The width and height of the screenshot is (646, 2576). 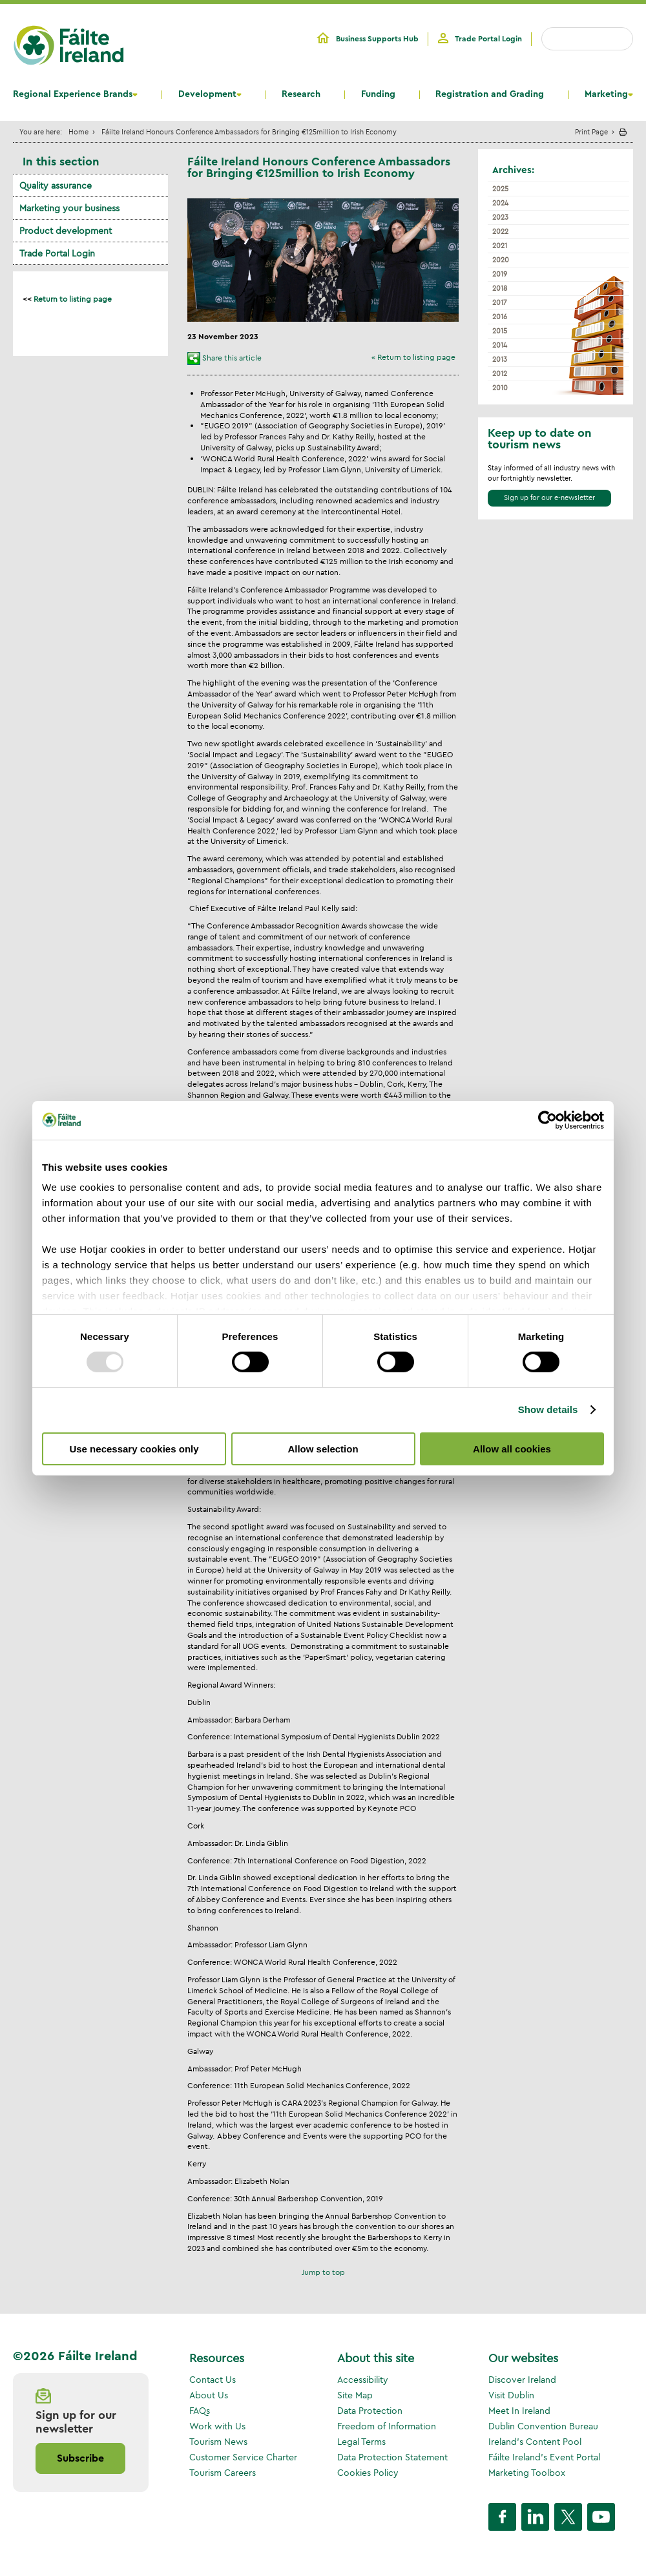 What do you see at coordinates (500, 202) in the screenshot?
I see `2024` at bounding box center [500, 202].